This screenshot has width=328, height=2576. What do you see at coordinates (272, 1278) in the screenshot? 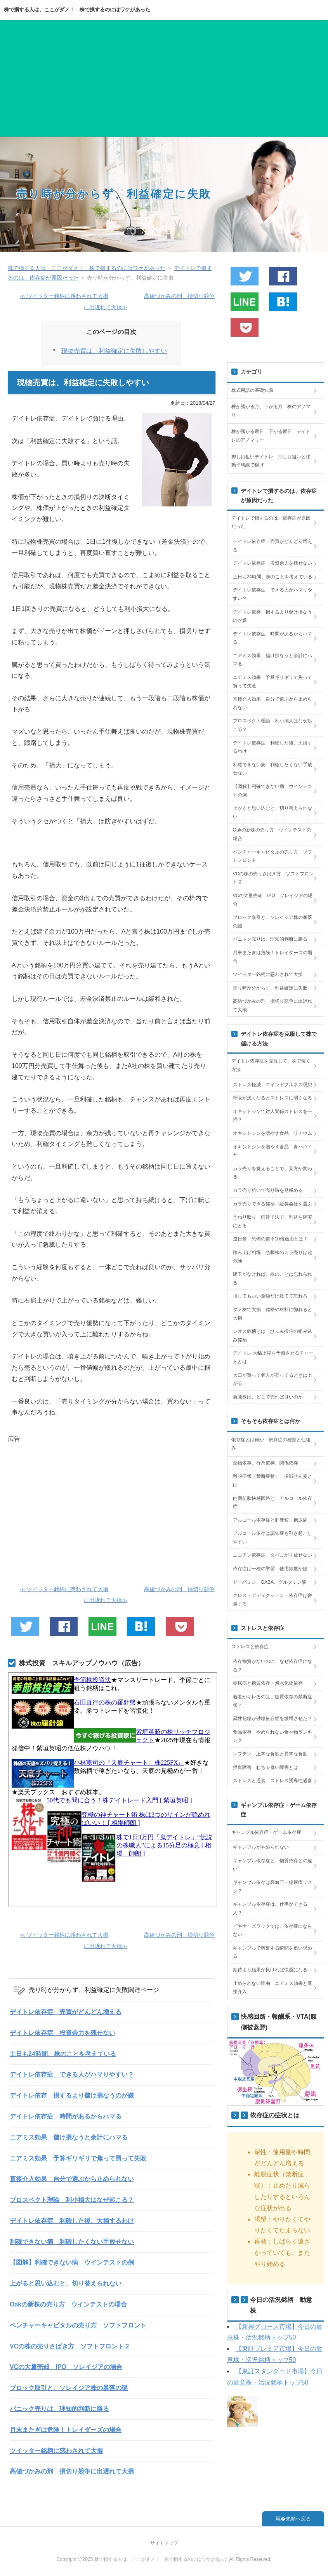
I see `建玉がなければ、株のことは忘れられる` at bounding box center [272, 1278].